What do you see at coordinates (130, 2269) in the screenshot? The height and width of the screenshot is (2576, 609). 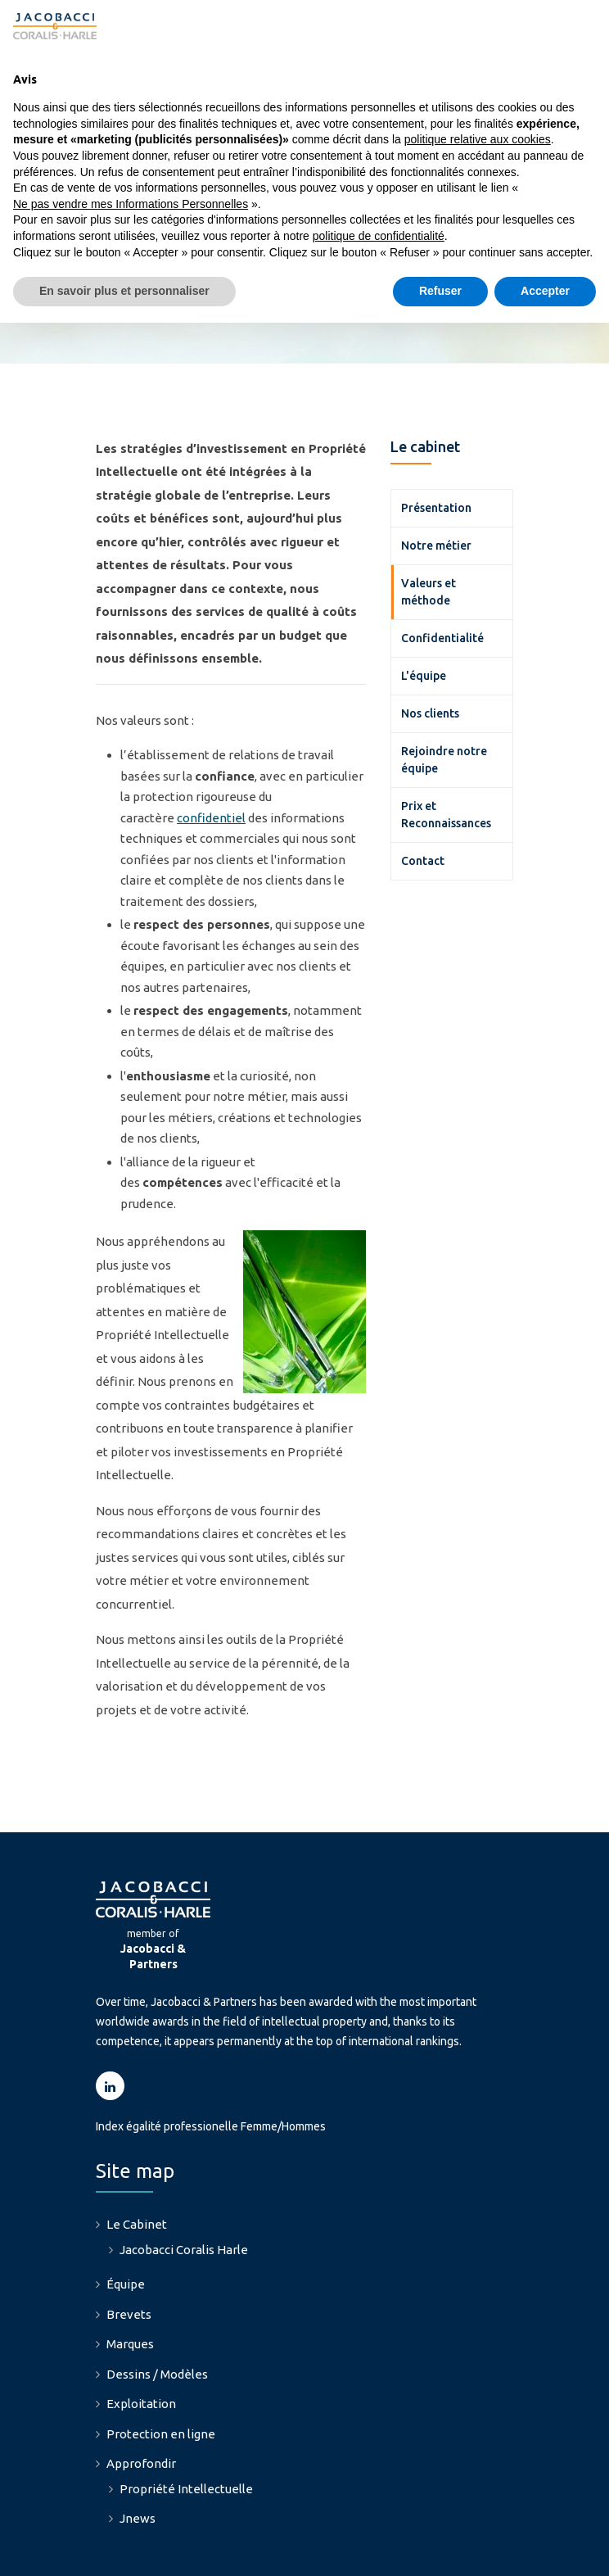 I see `Marques [menuitem]` at bounding box center [130, 2269].